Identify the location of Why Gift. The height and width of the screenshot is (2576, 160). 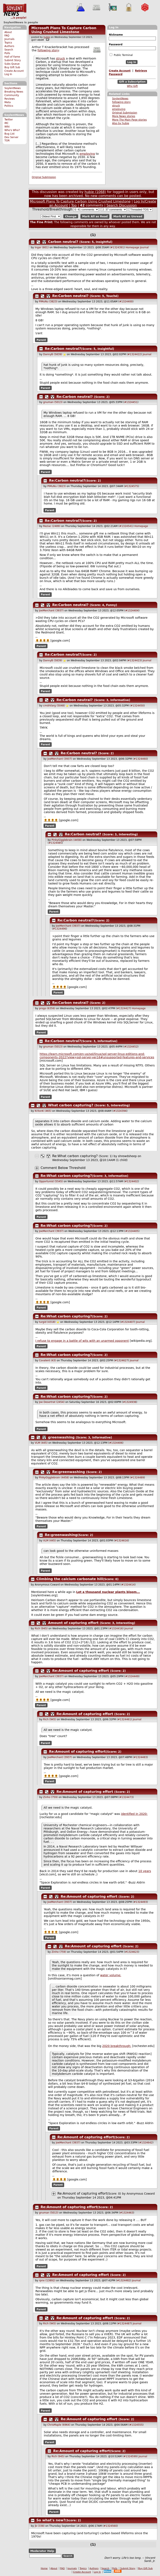
(132, 86).